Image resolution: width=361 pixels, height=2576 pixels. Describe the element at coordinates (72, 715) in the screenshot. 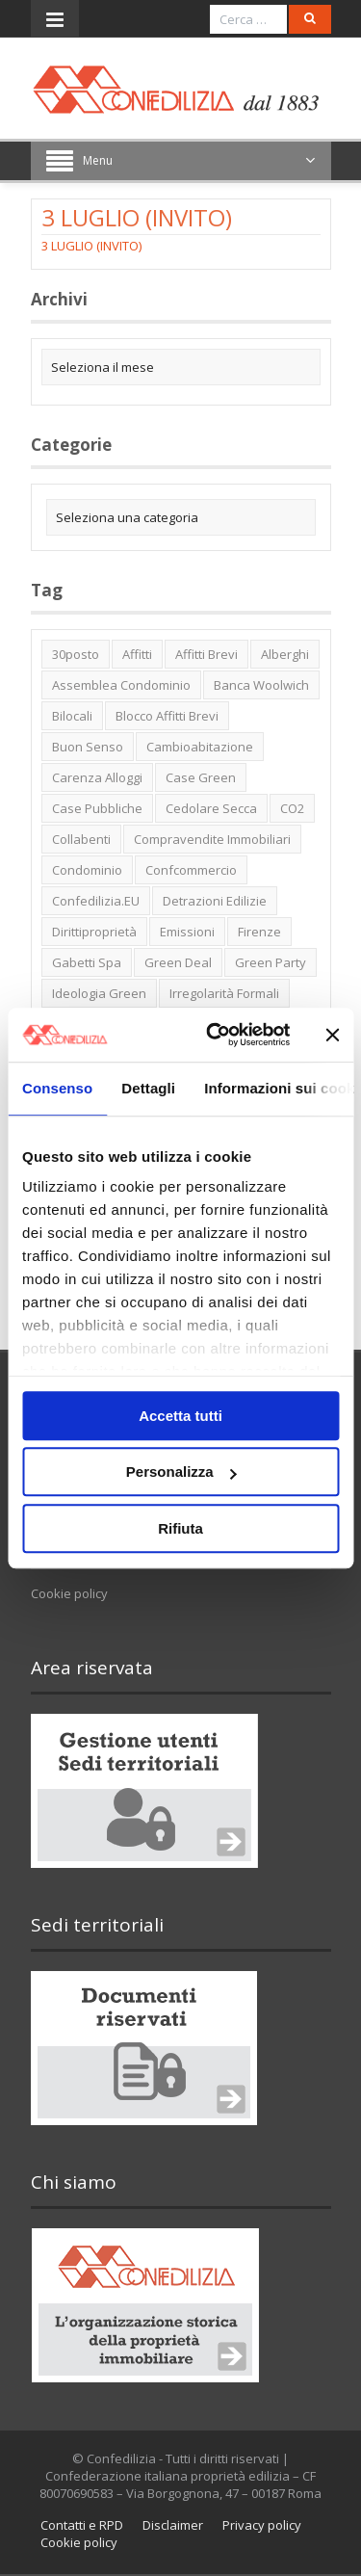

I see `bilocali [bilocali (2 elementi)]` at that location.